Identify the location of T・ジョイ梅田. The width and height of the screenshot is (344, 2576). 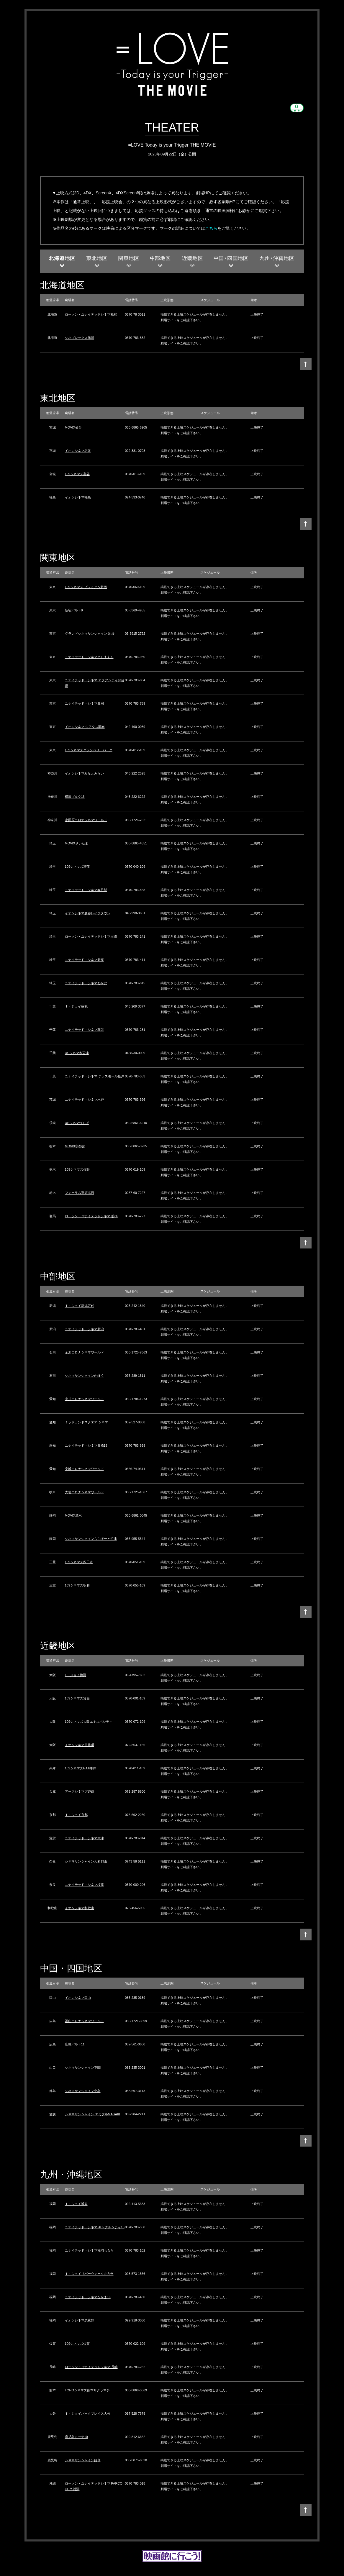
(75, 1675).